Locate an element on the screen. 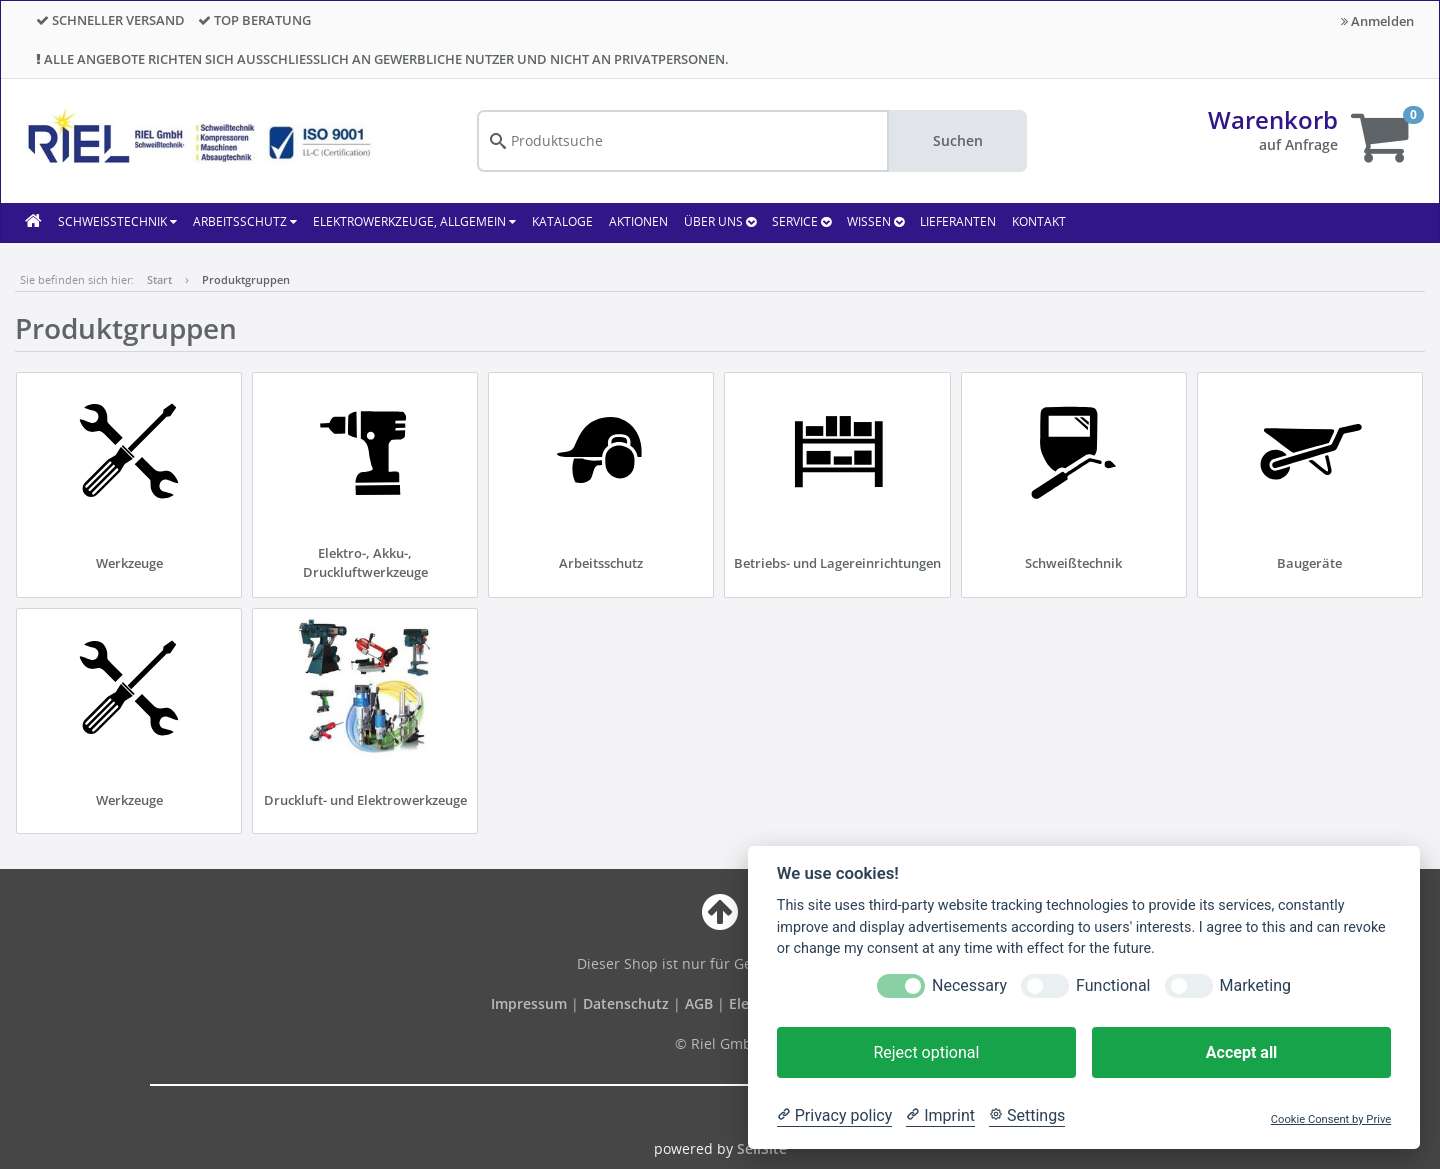 Image resolution: width=1440 pixels, height=1169 pixels. Datenschutz is located at coordinates (626, 1003).